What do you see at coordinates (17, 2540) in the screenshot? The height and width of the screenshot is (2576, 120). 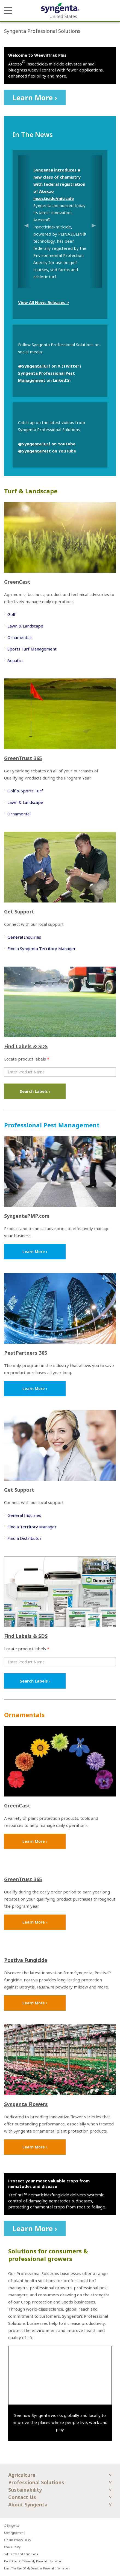 I see `Online Privacy Policy` at bounding box center [17, 2540].